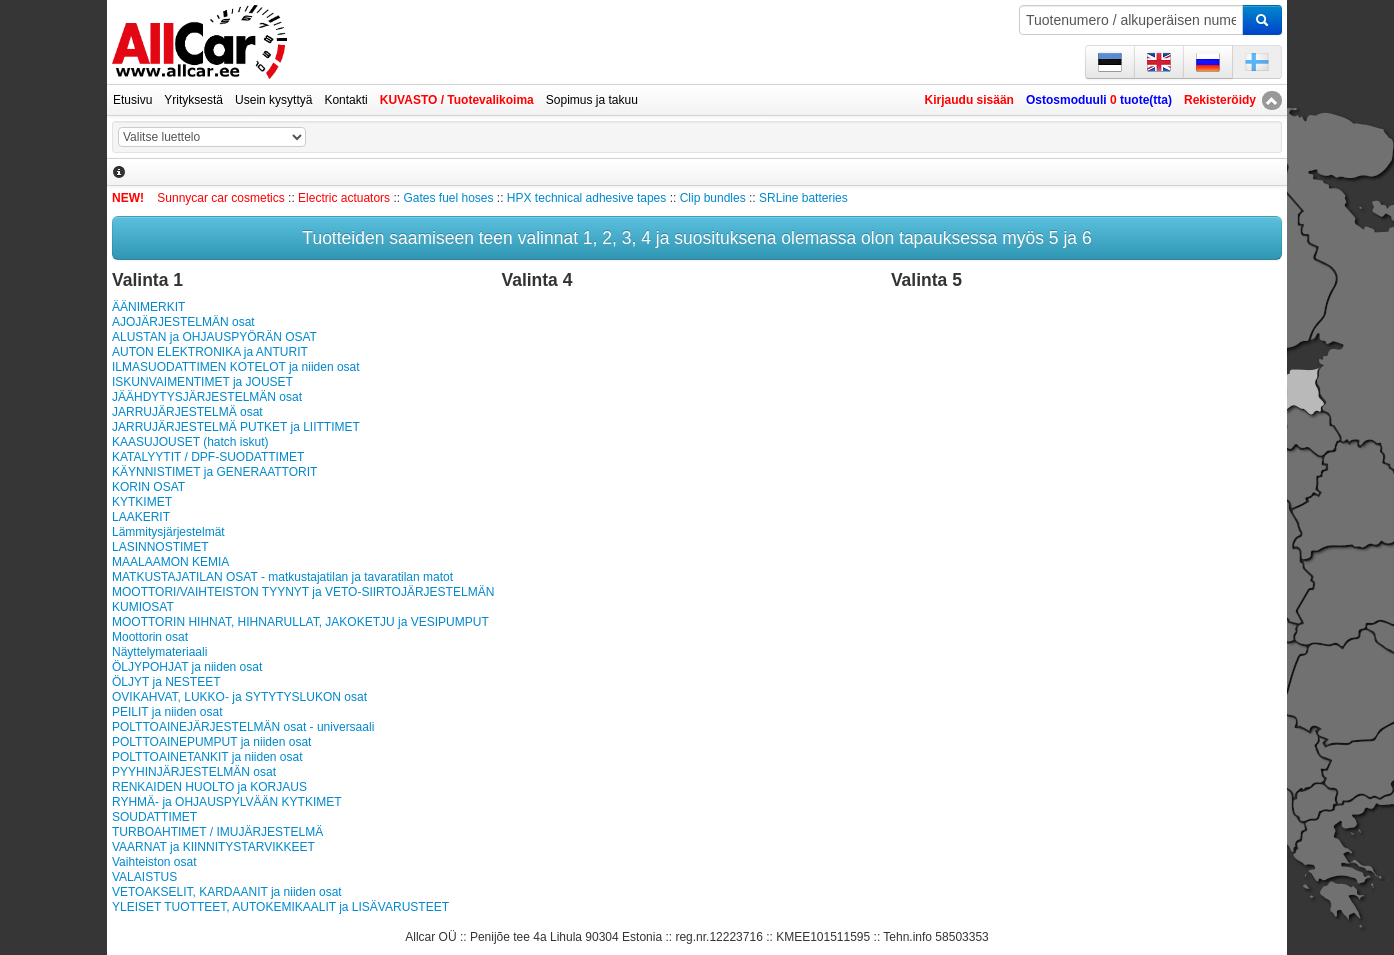 This screenshot has height=955, width=1394. What do you see at coordinates (236, 427) in the screenshot?
I see `JARRUJÄRJESTELMÄ PUTKET ja LIITTIMET` at bounding box center [236, 427].